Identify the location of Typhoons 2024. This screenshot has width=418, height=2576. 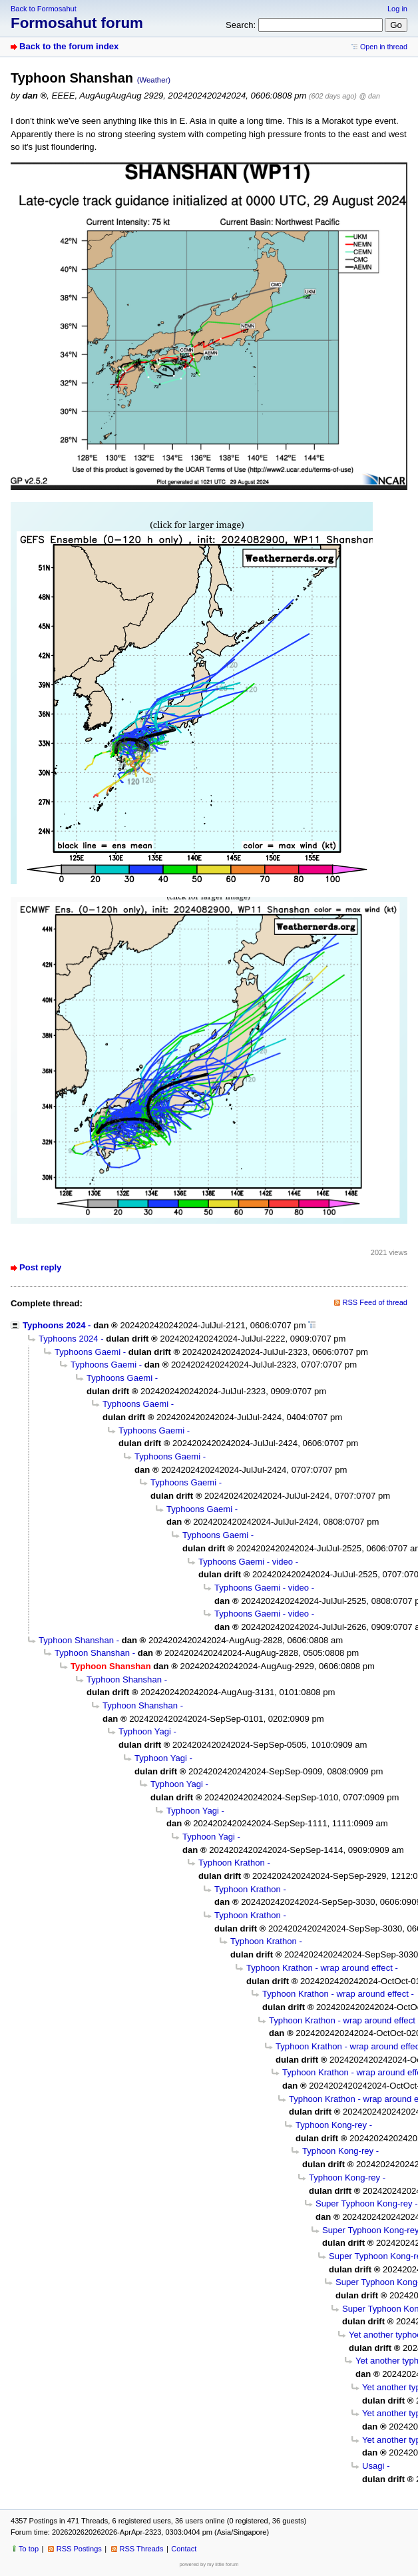
(54, 1325).